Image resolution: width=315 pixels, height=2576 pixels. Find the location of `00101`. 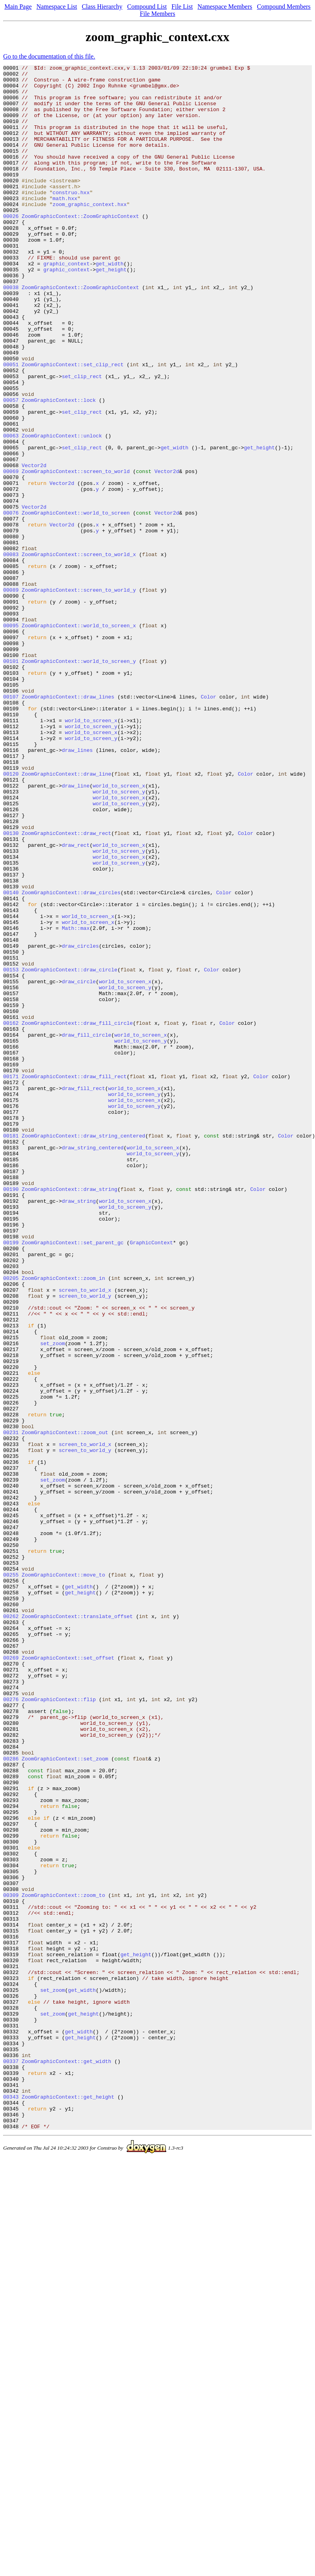

00101 is located at coordinates (11, 780).